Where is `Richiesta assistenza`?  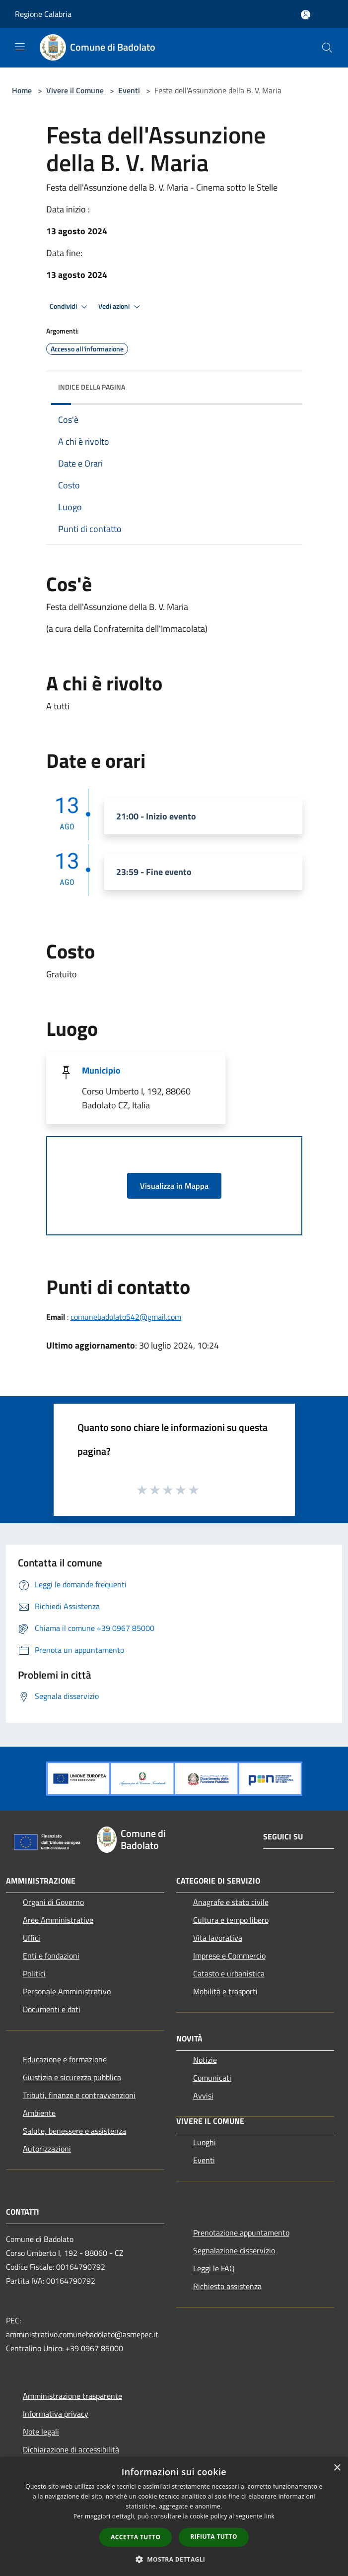
Richiesta assistenza is located at coordinates (227, 2286).